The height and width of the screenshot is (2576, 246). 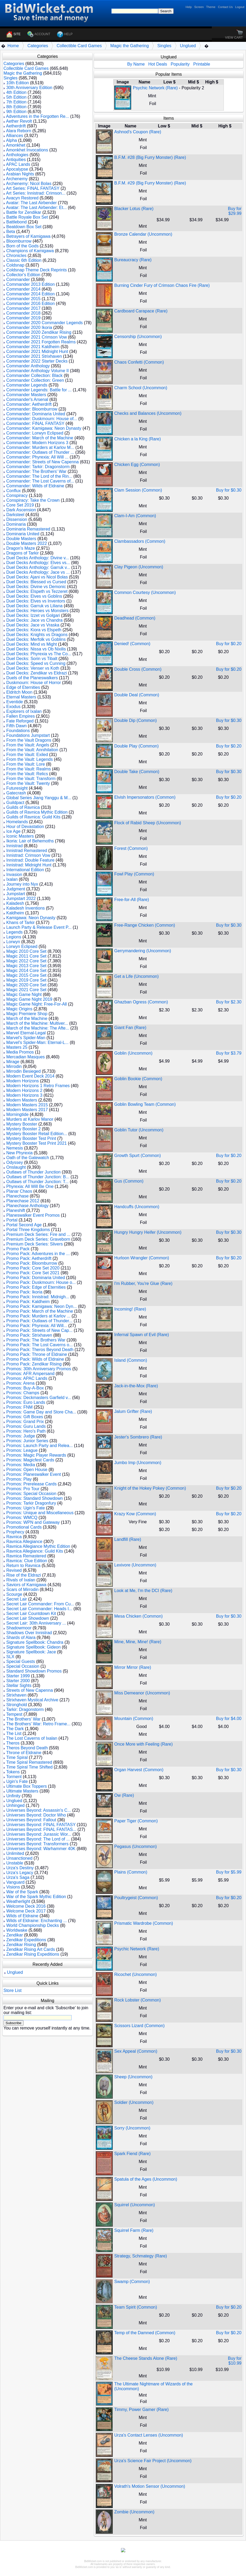 I want to click on Signature Spellbook: Chandra, so click(x=34, y=1642).